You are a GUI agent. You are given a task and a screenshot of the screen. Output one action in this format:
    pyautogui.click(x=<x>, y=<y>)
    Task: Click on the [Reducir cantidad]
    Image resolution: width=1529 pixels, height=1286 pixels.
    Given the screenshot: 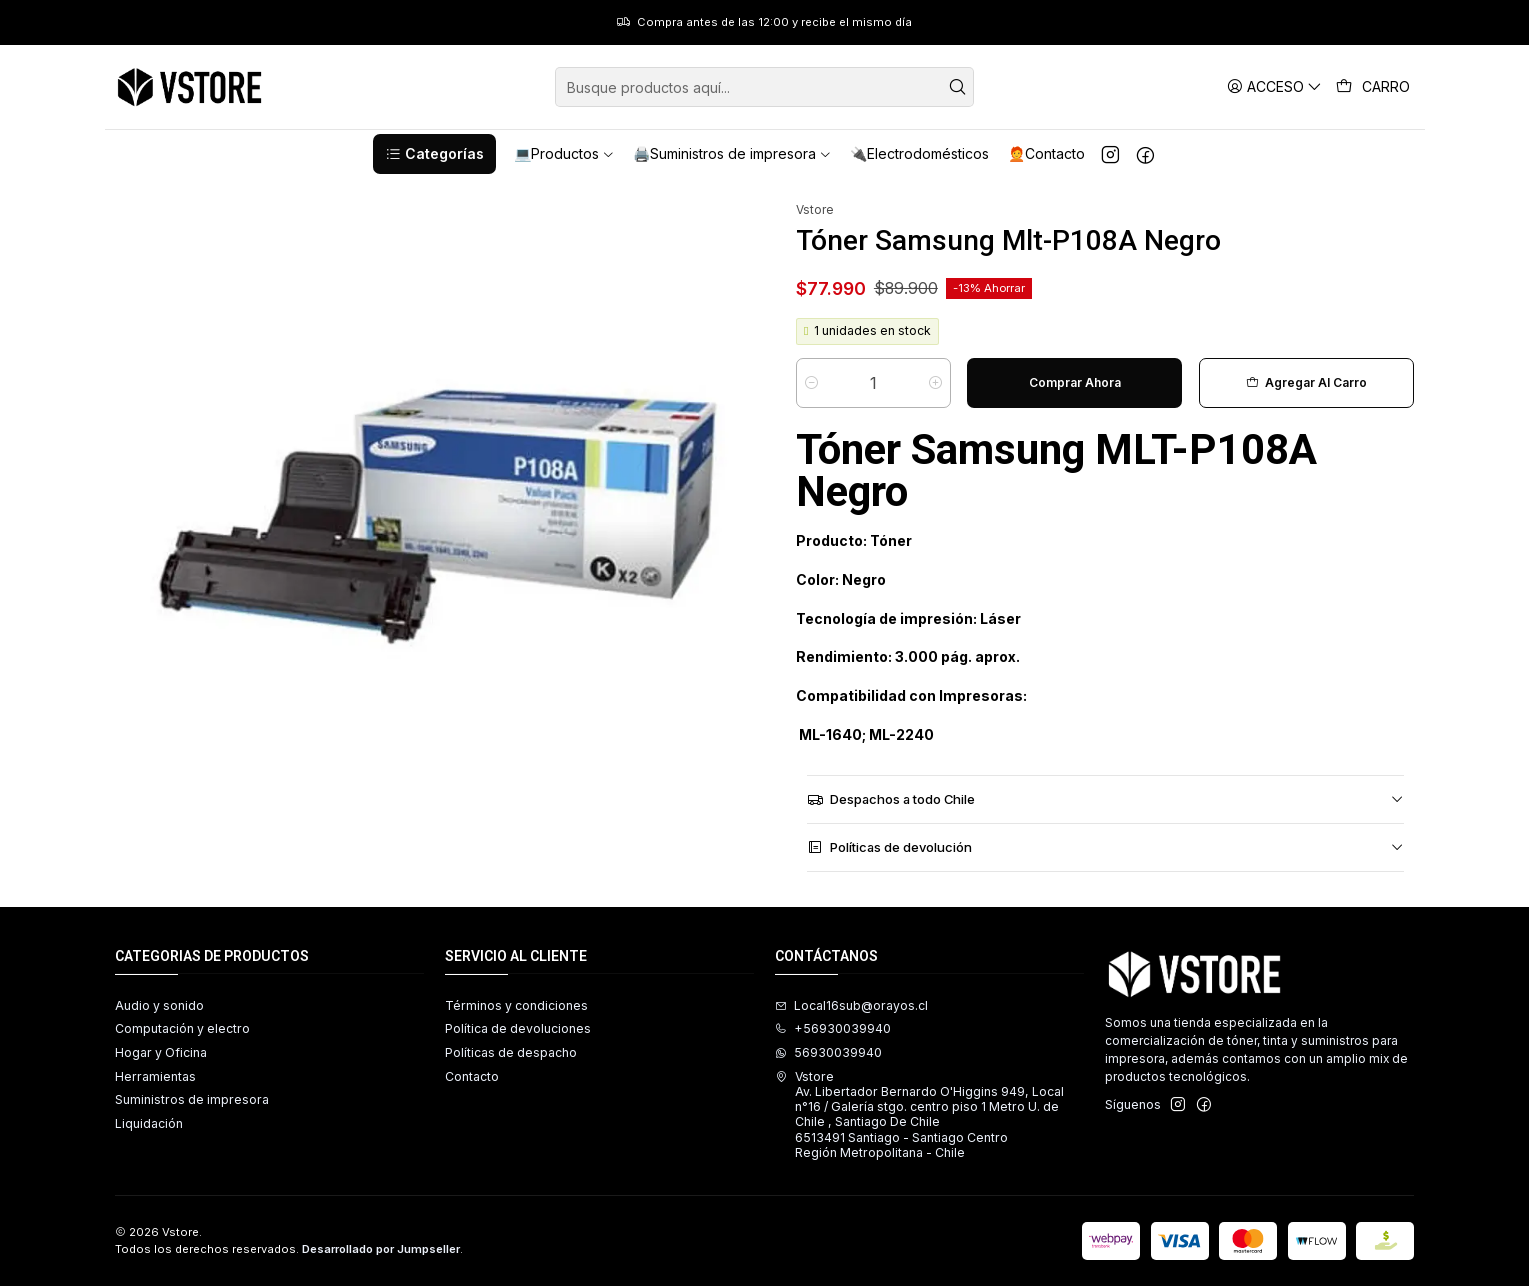 What is the action you would take?
    pyautogui.click(x=811, y=383)
    